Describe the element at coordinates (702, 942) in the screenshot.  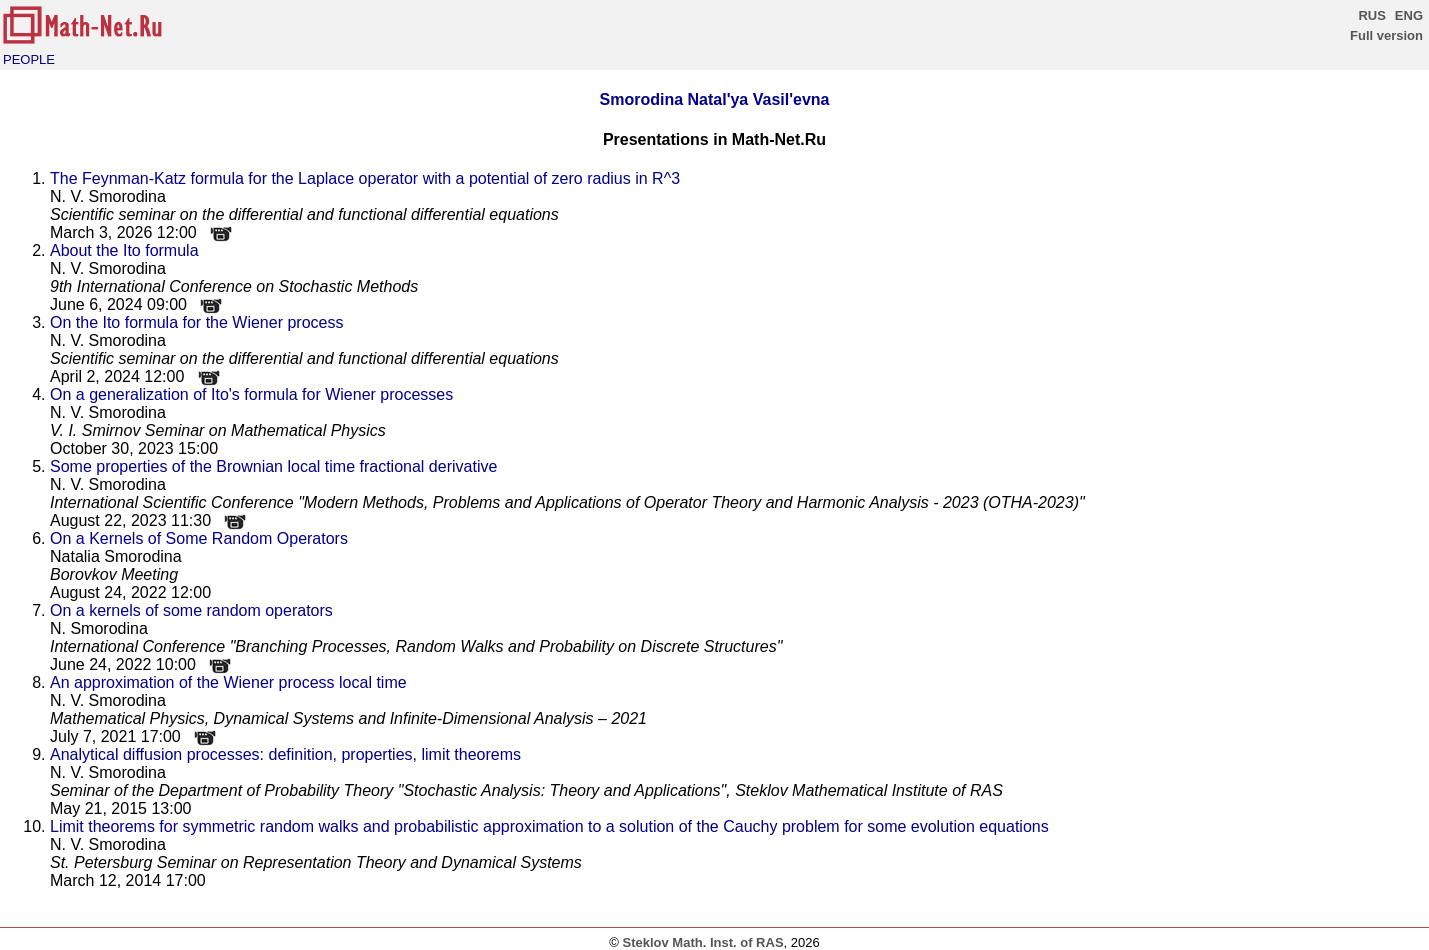
I see `Steklov Math. Inst. of RAS` at that location.